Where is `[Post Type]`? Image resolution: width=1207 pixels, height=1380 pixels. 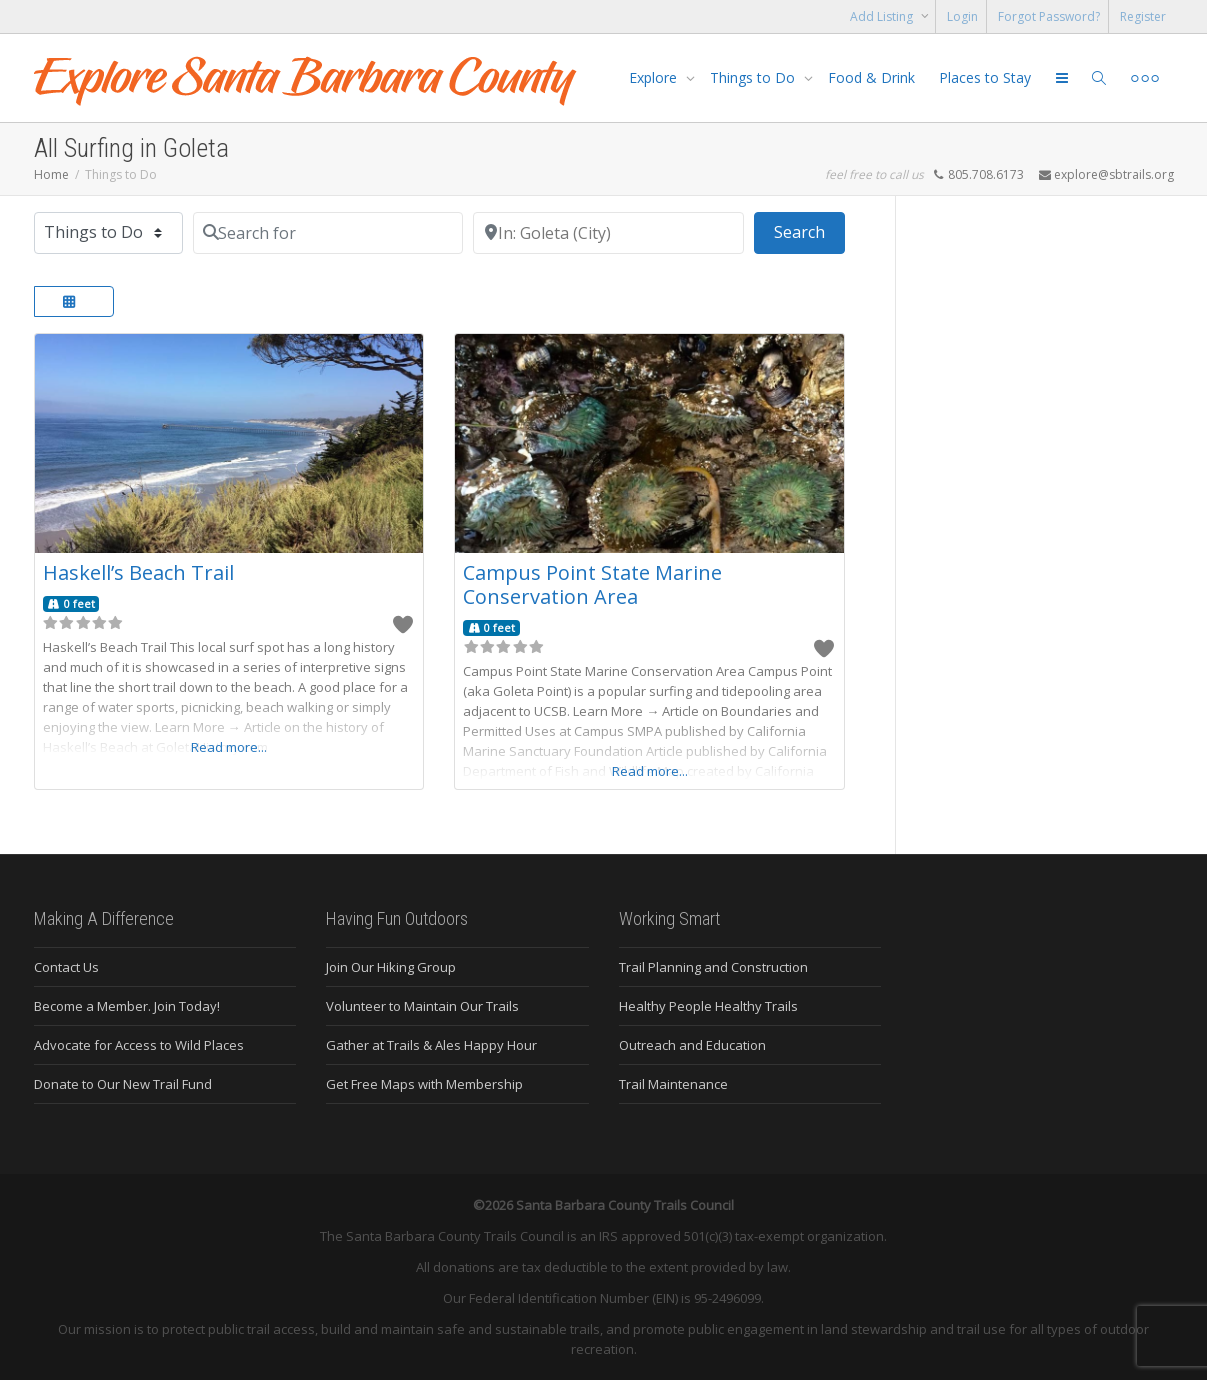
[Post Type] is located at coordinates (108, 233).